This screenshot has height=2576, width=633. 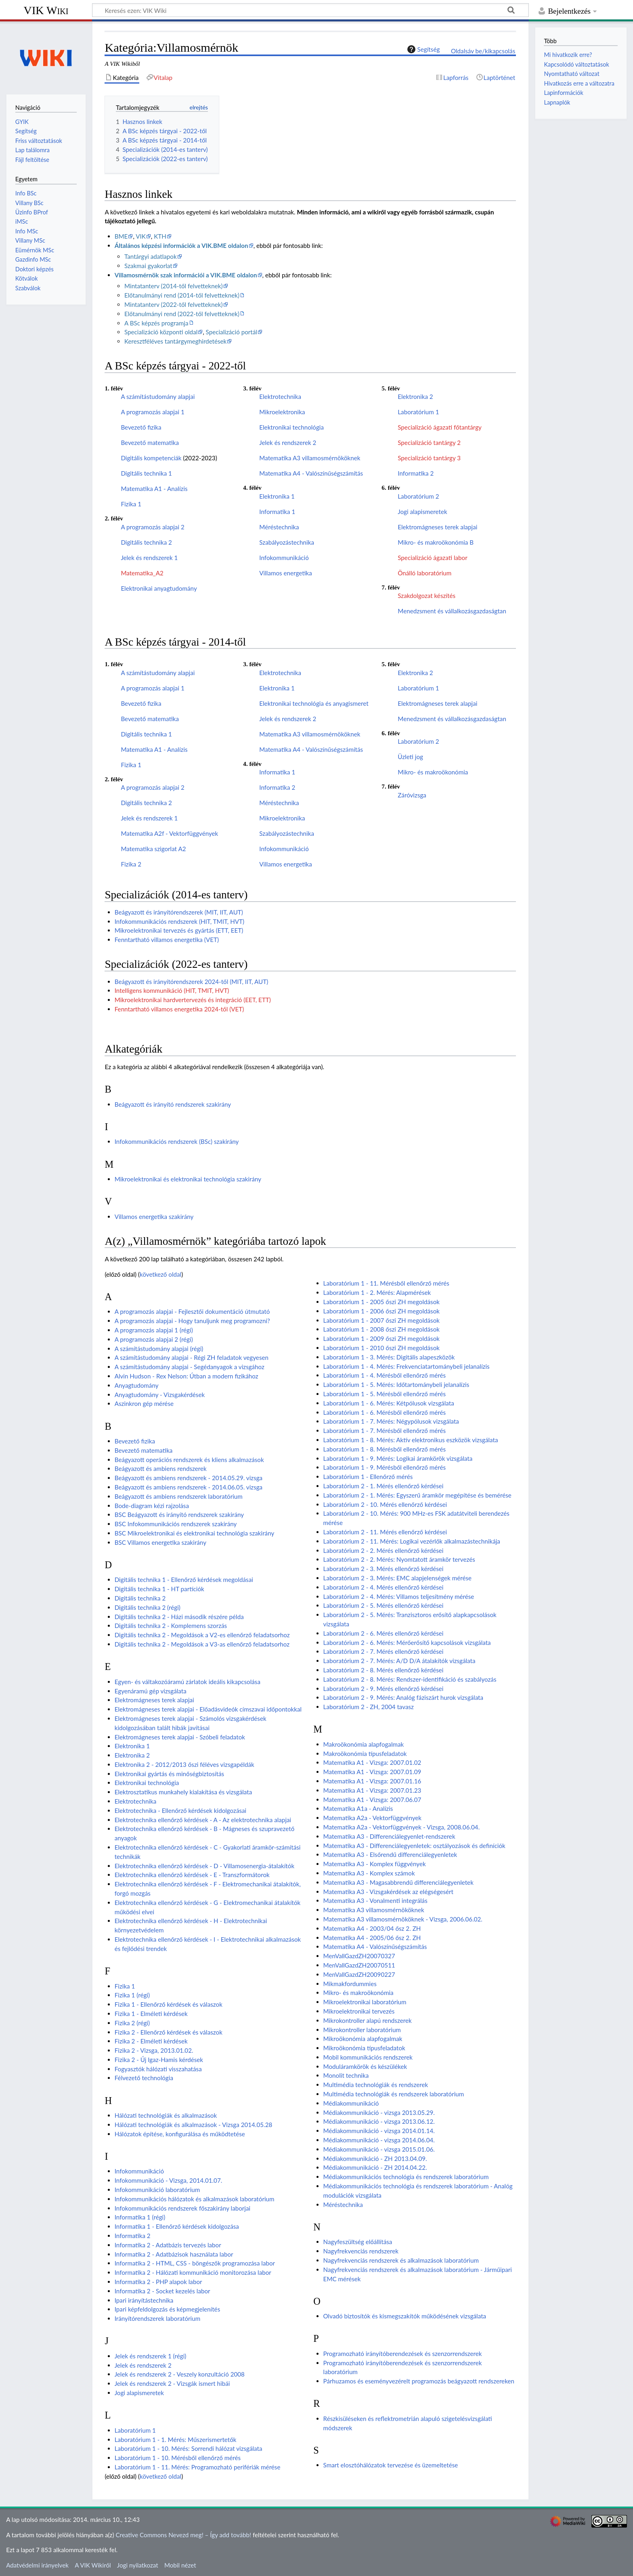 What do you see at coordinates (384, 1449) in the screenshot?
I see `Laboratórium 1 - 8. Mérésből ellenőrző mérés` at bounding box center [384, 1449].